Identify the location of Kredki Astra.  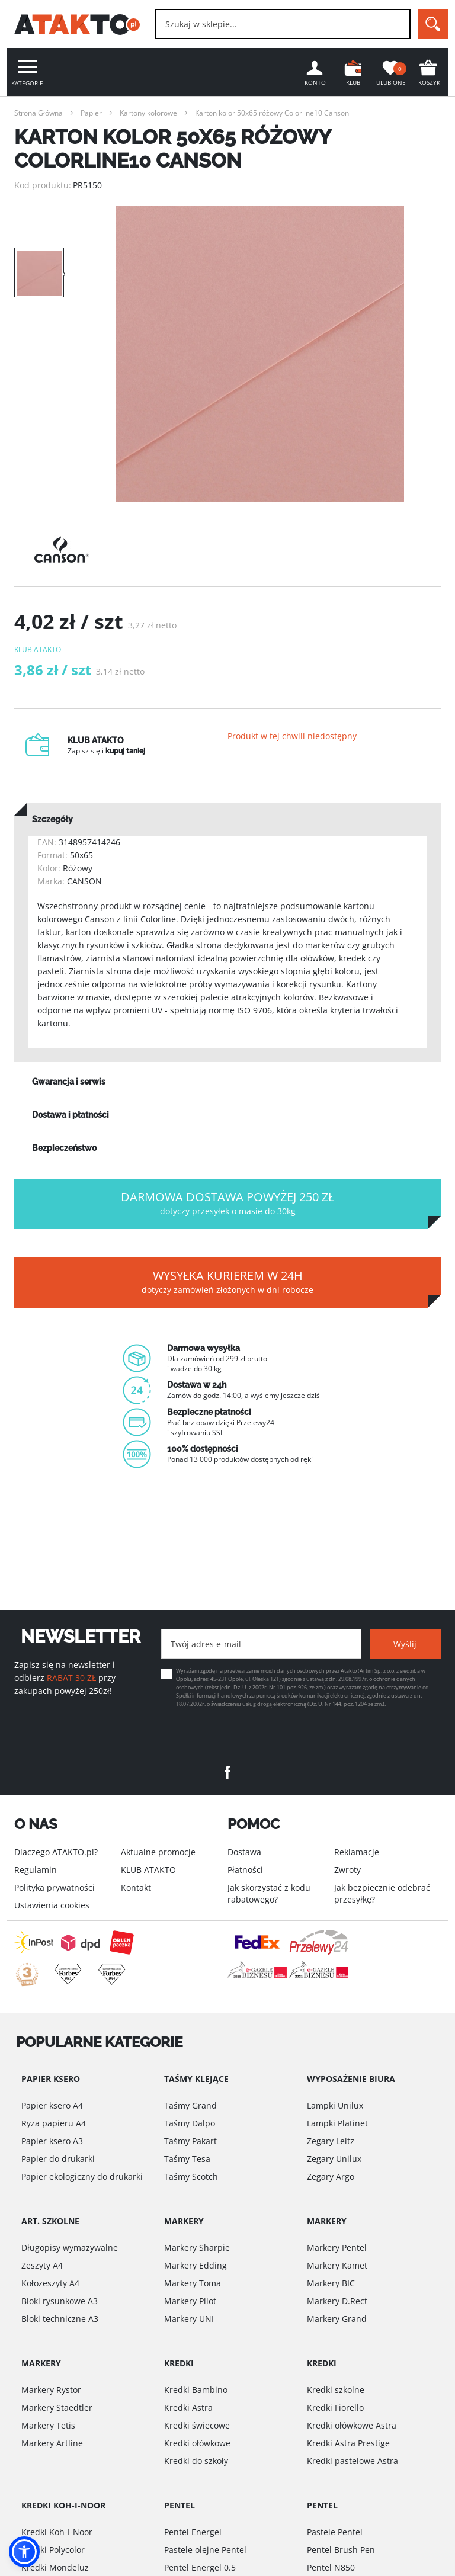
(188, 2407).